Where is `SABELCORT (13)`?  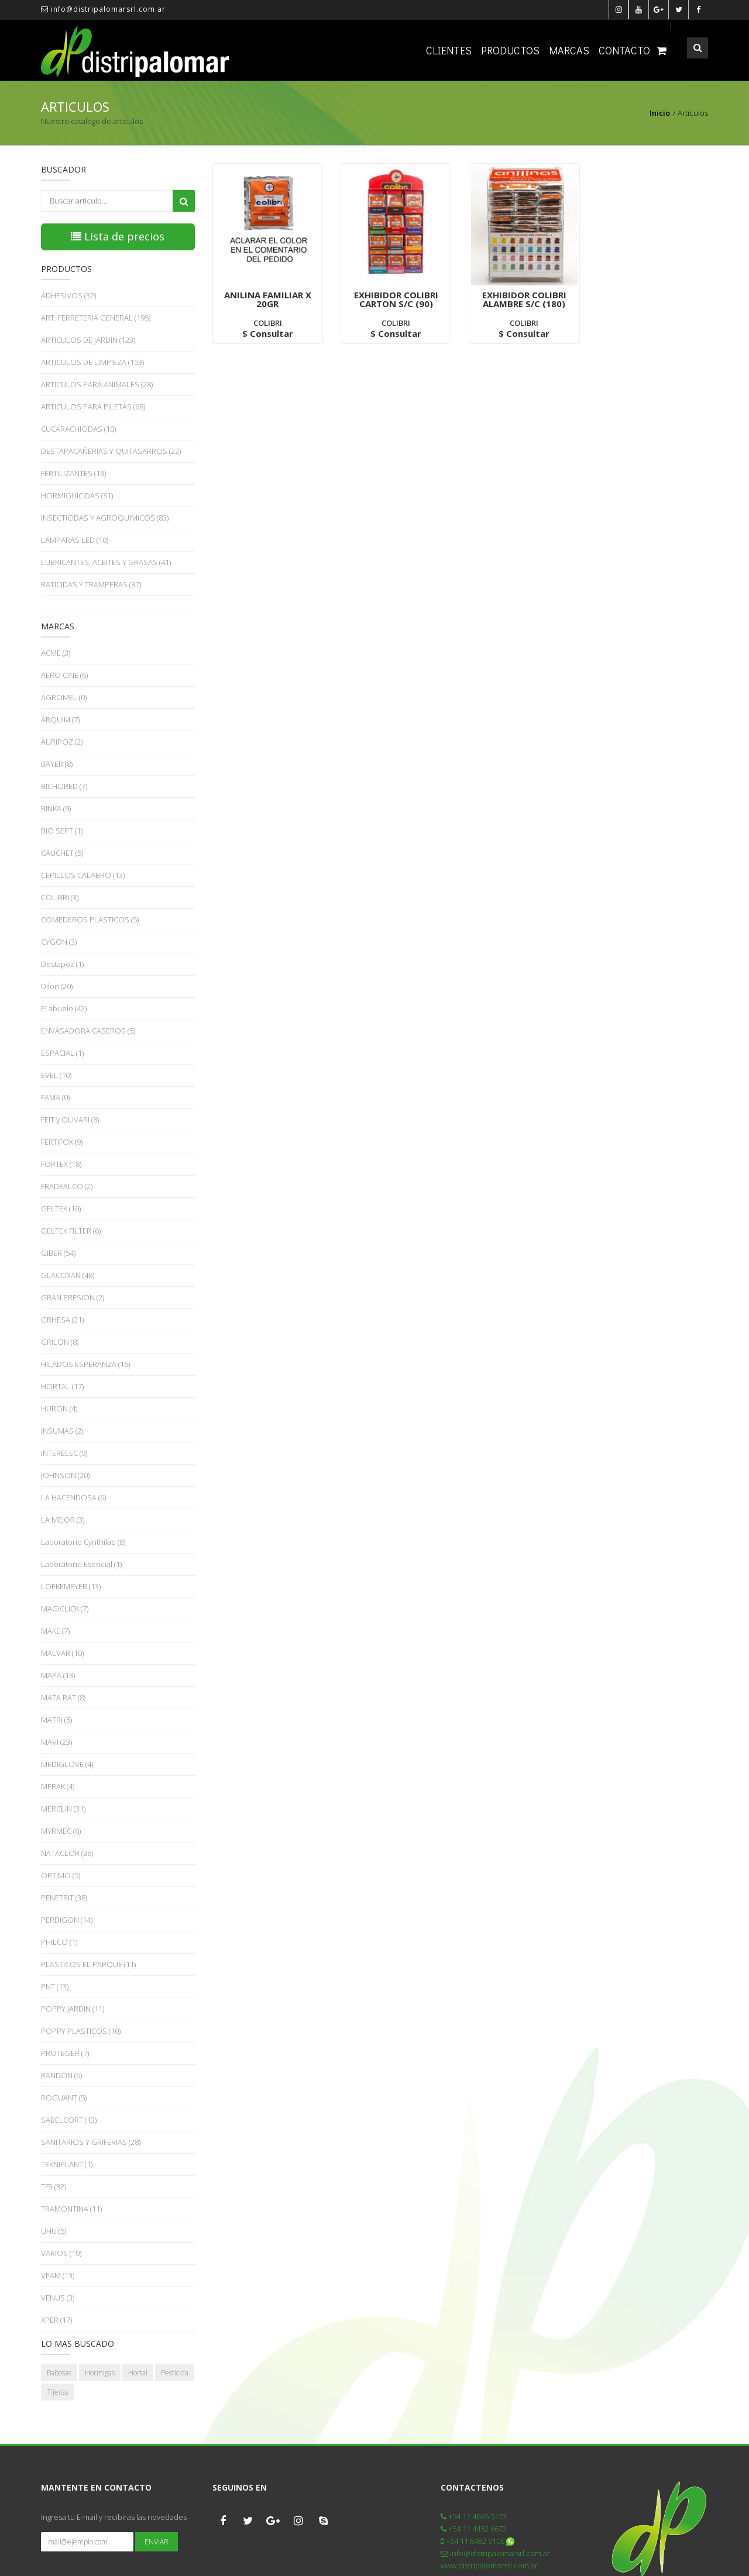
SABELCORT (13) is located at coordinates (69, 2119).